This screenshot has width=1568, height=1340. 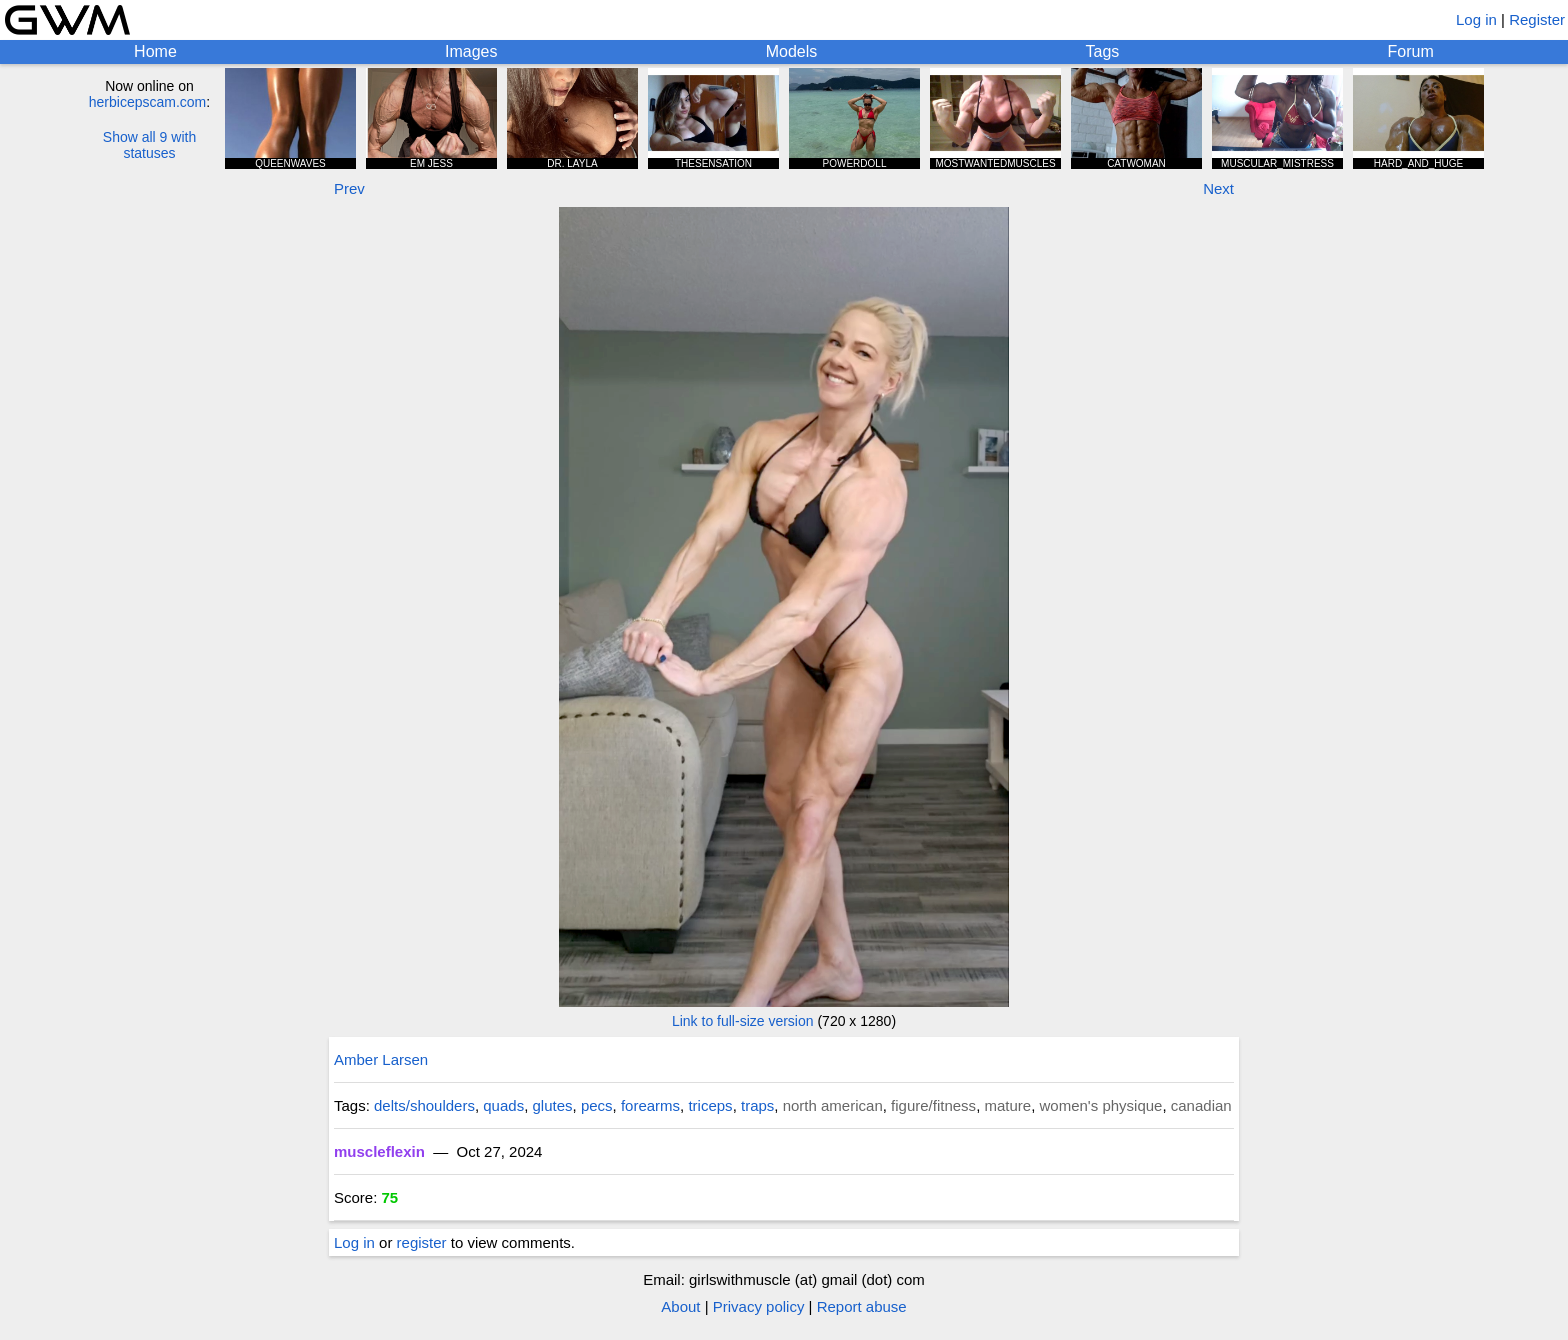 What do you see at coordinates (148, 102) in the screenshot?
I see `herbicepscam.com` at bounding box center [148, 102].